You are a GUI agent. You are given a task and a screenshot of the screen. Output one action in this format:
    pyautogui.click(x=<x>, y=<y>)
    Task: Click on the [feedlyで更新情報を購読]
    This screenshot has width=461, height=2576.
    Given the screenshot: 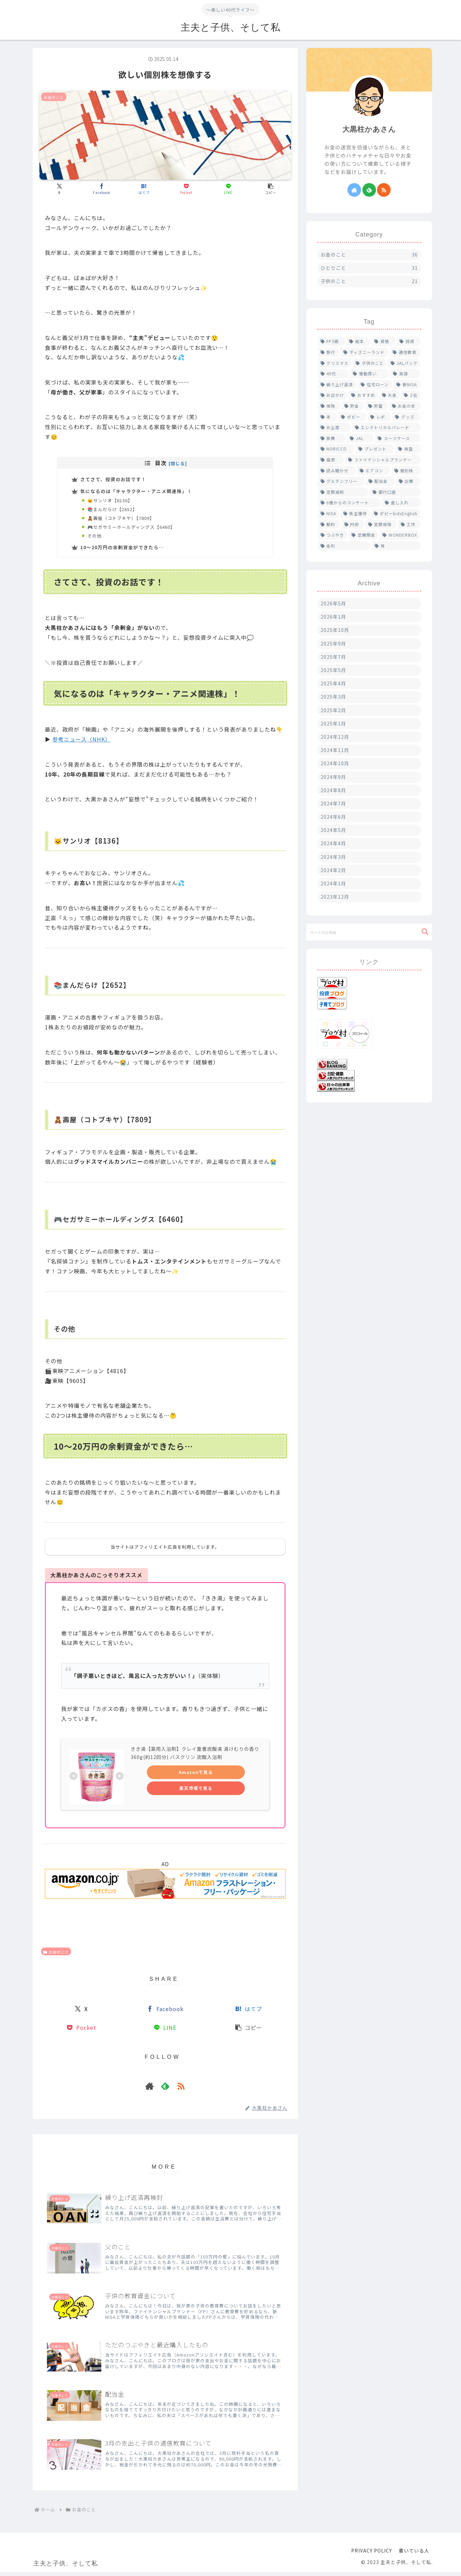 What is the action you would take?
    pyautogui.click(x=165, y=2090)
    